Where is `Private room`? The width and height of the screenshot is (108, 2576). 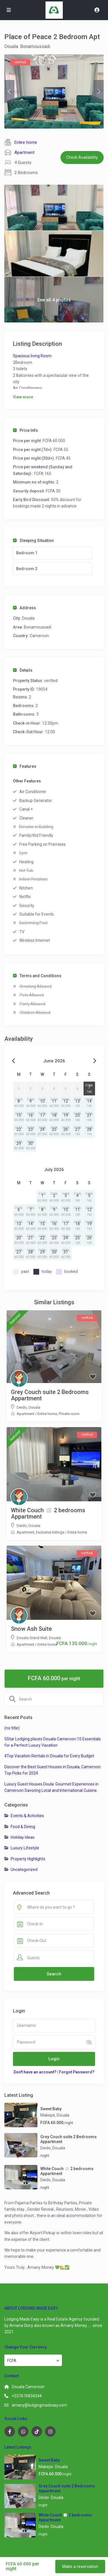 Private room is located at coordinates (69, 1414).